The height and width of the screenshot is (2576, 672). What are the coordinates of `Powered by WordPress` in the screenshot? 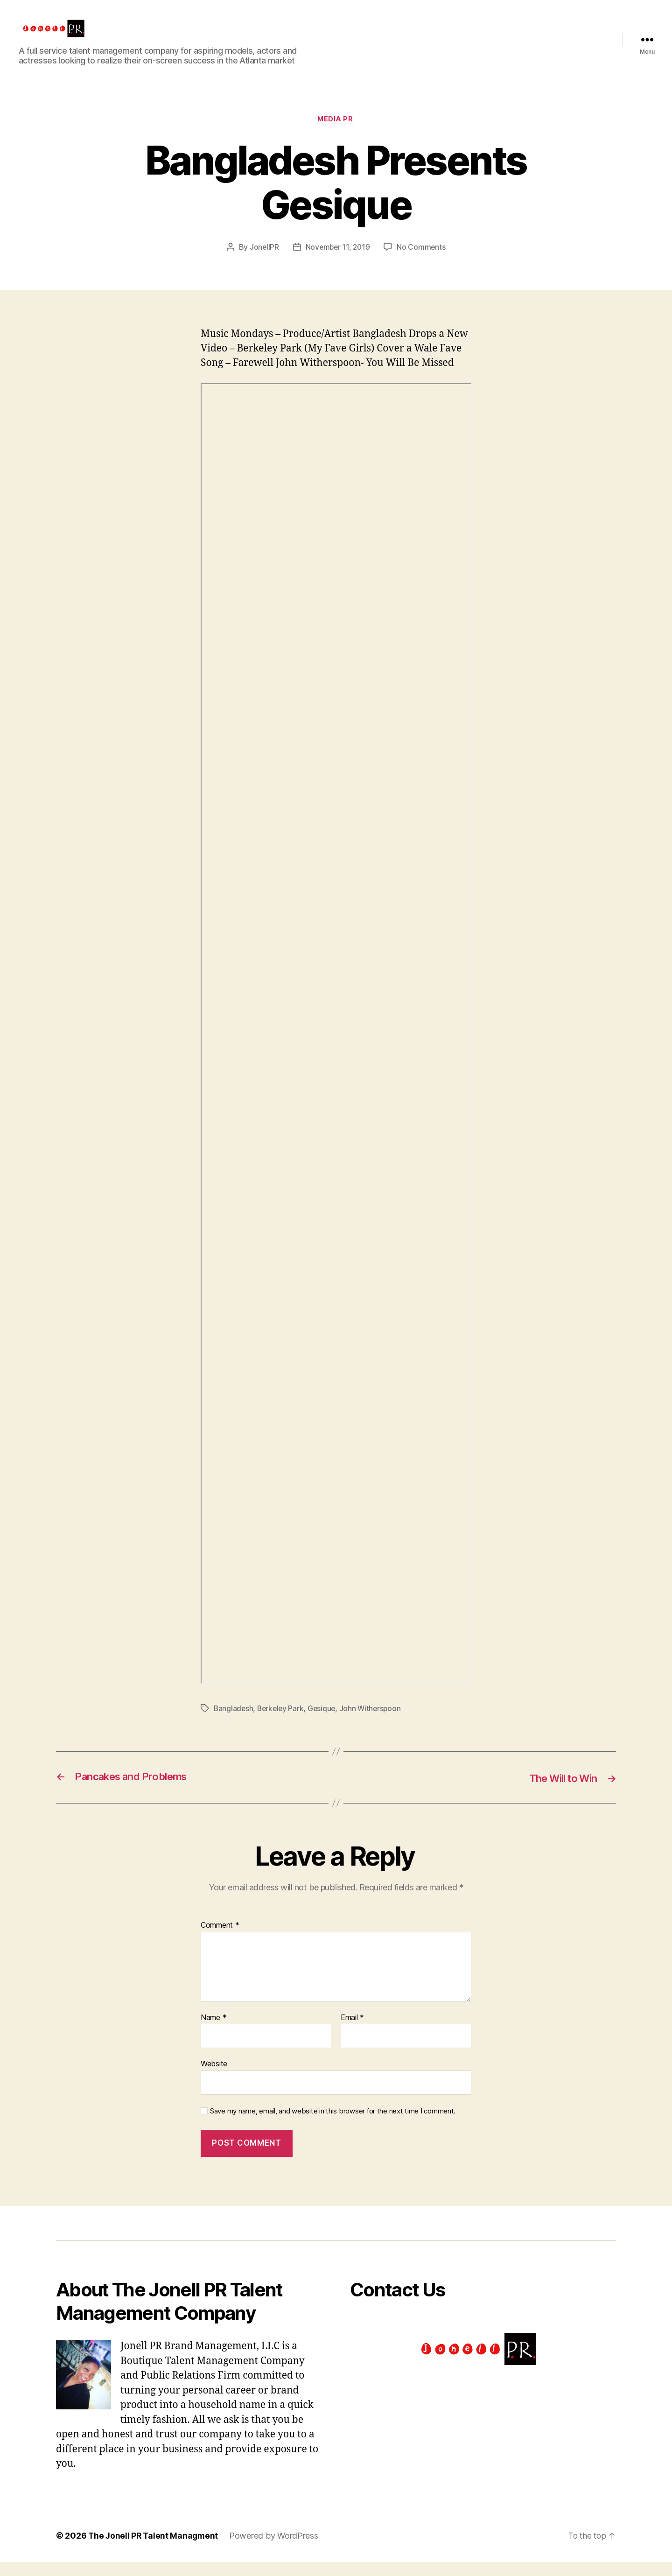 It's located at (276, 2550).